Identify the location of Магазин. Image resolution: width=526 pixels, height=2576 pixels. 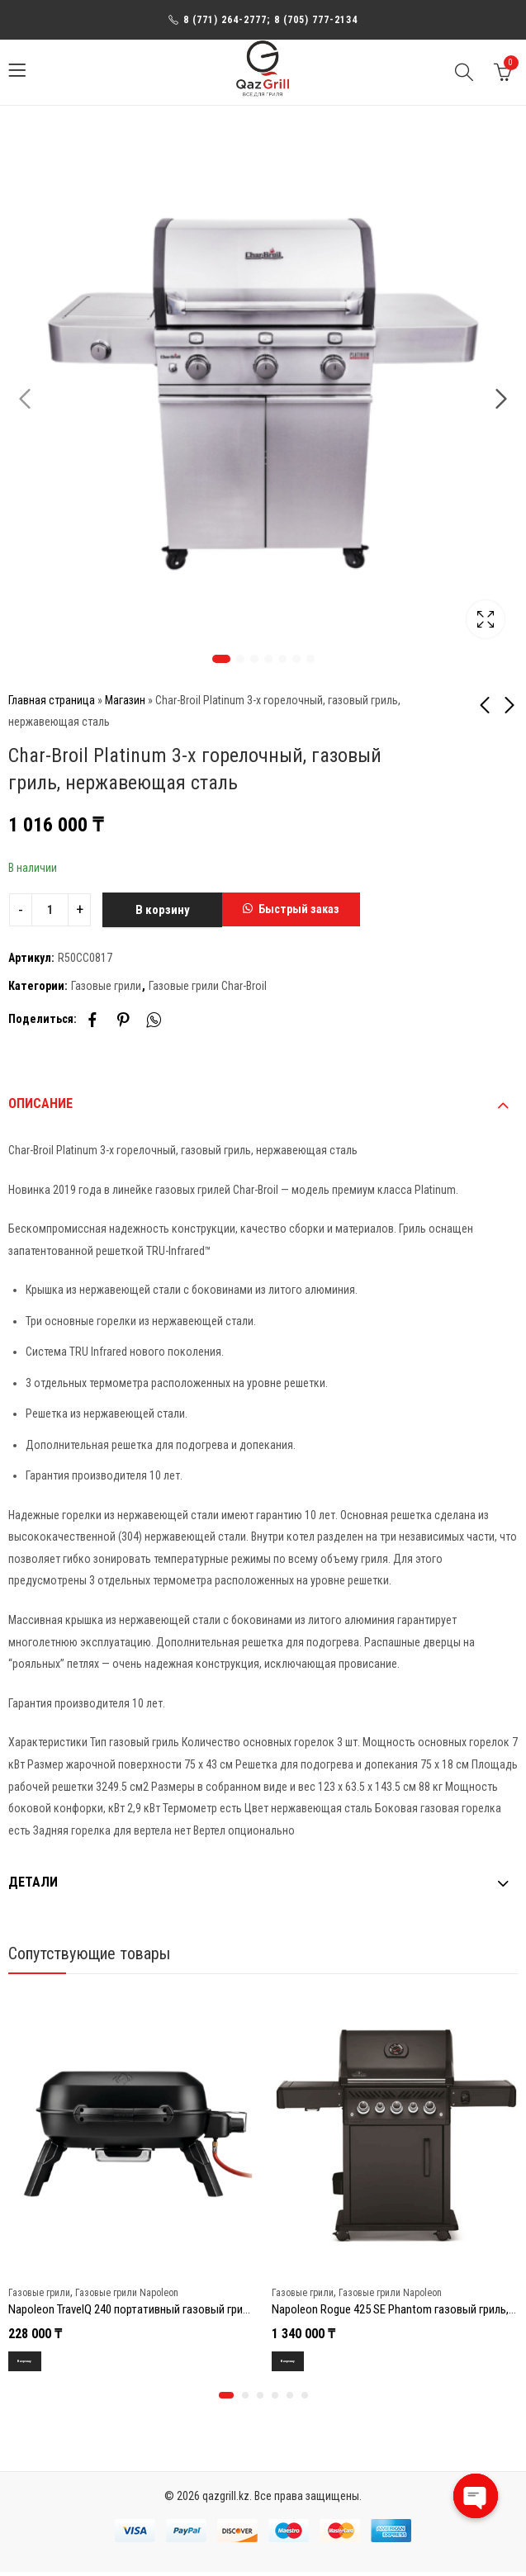
(125, 700).